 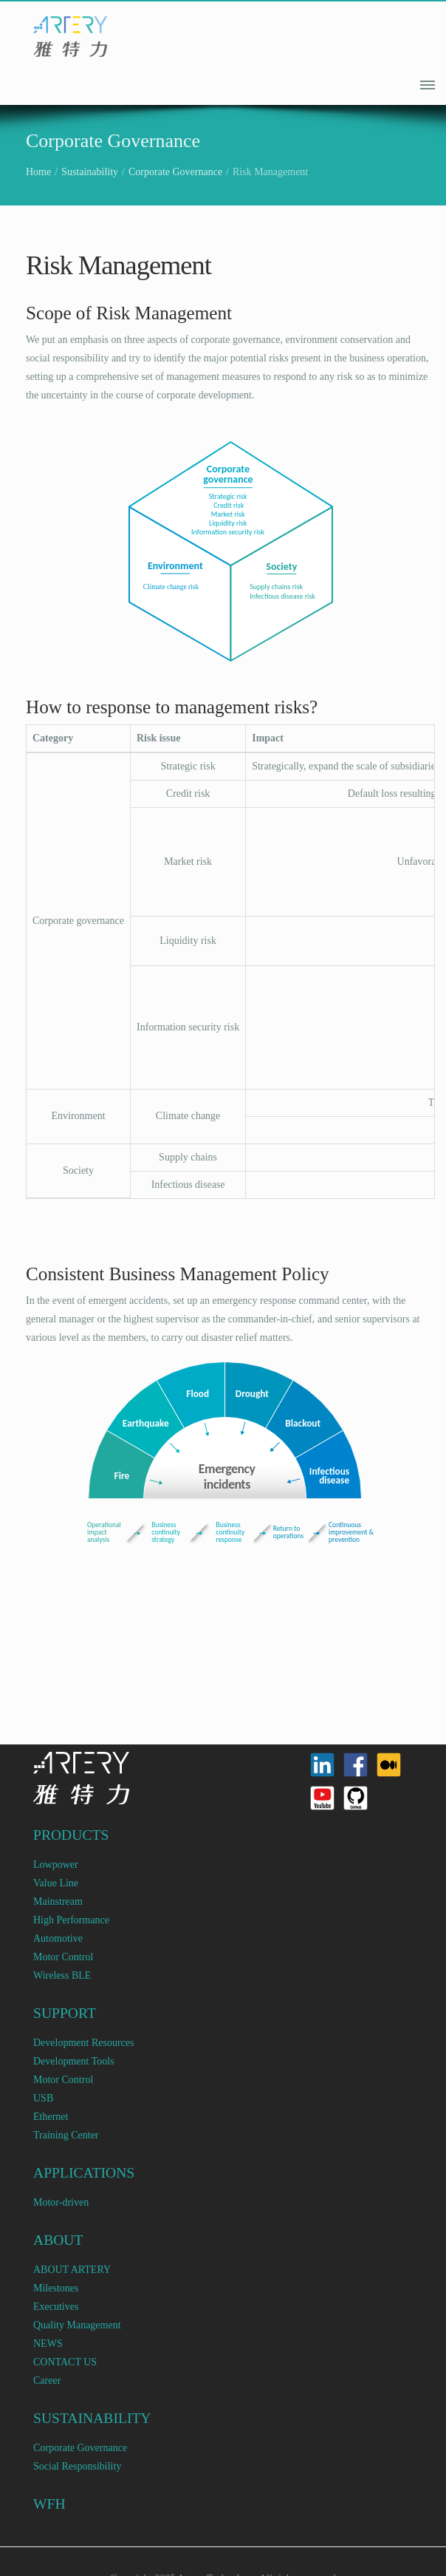 I want to click on Development Resources, so click(x=83, y=2042).